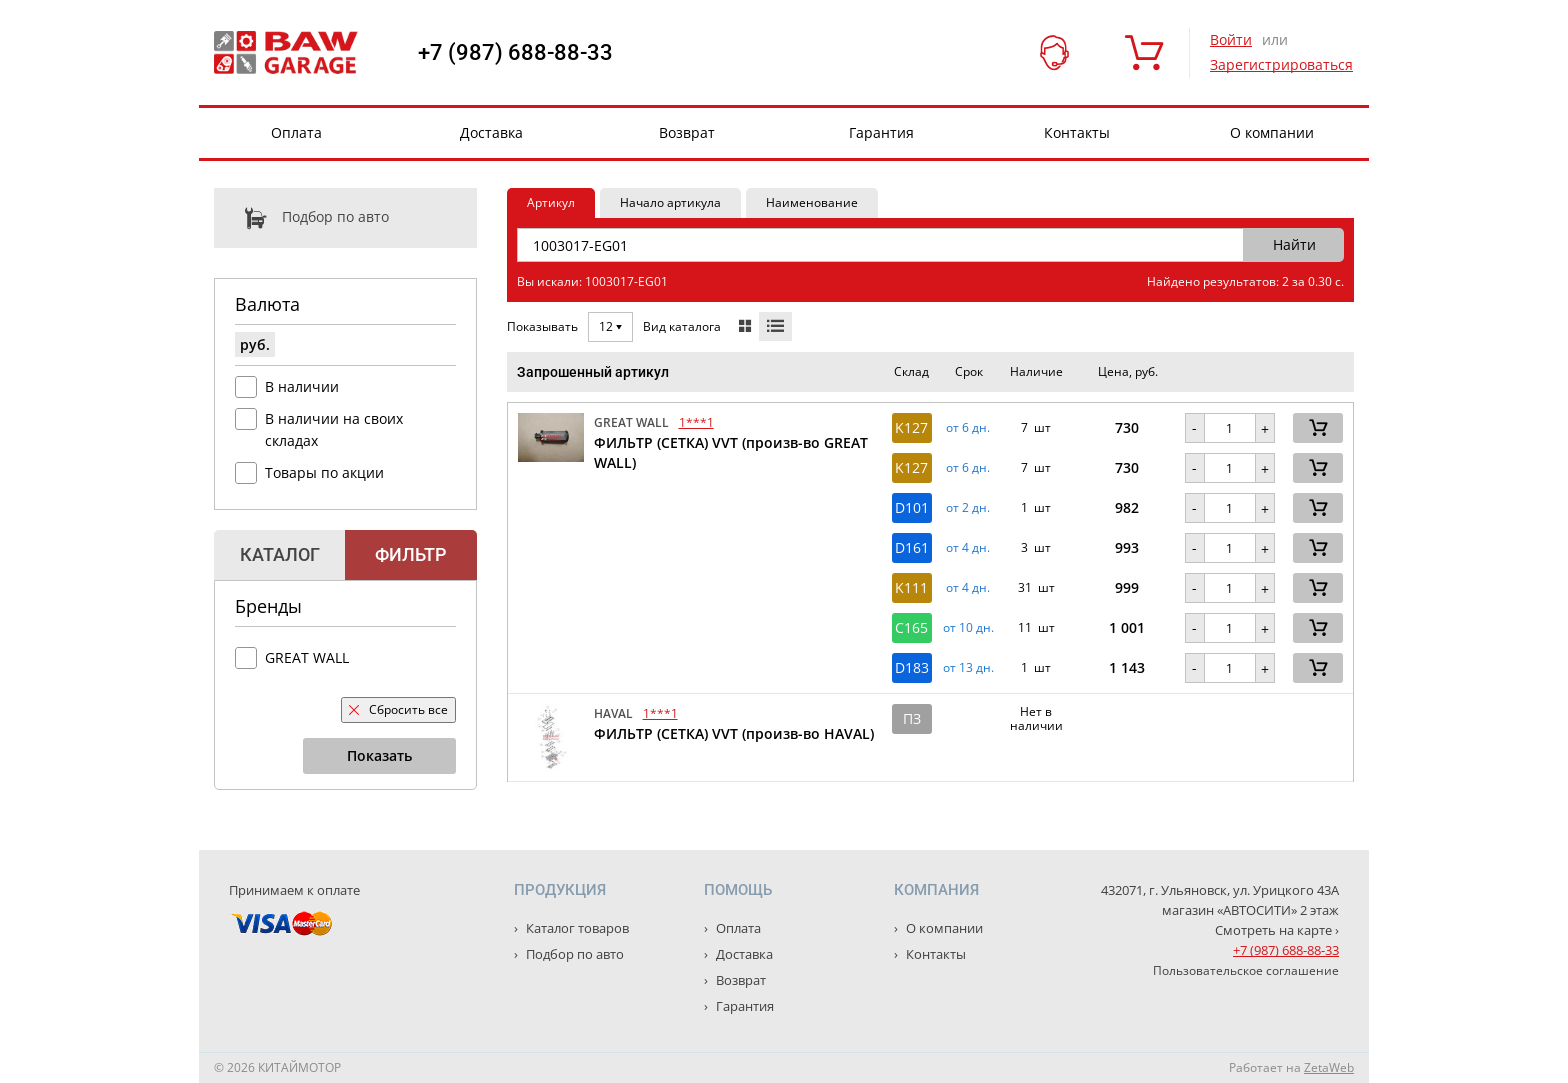 The width and height of the screenshot is (1568, 1083). What do you see at coordinates (968, 508) in the screenshot?
I see `от 2 дн. [button]` at bounding box center [968, 508].